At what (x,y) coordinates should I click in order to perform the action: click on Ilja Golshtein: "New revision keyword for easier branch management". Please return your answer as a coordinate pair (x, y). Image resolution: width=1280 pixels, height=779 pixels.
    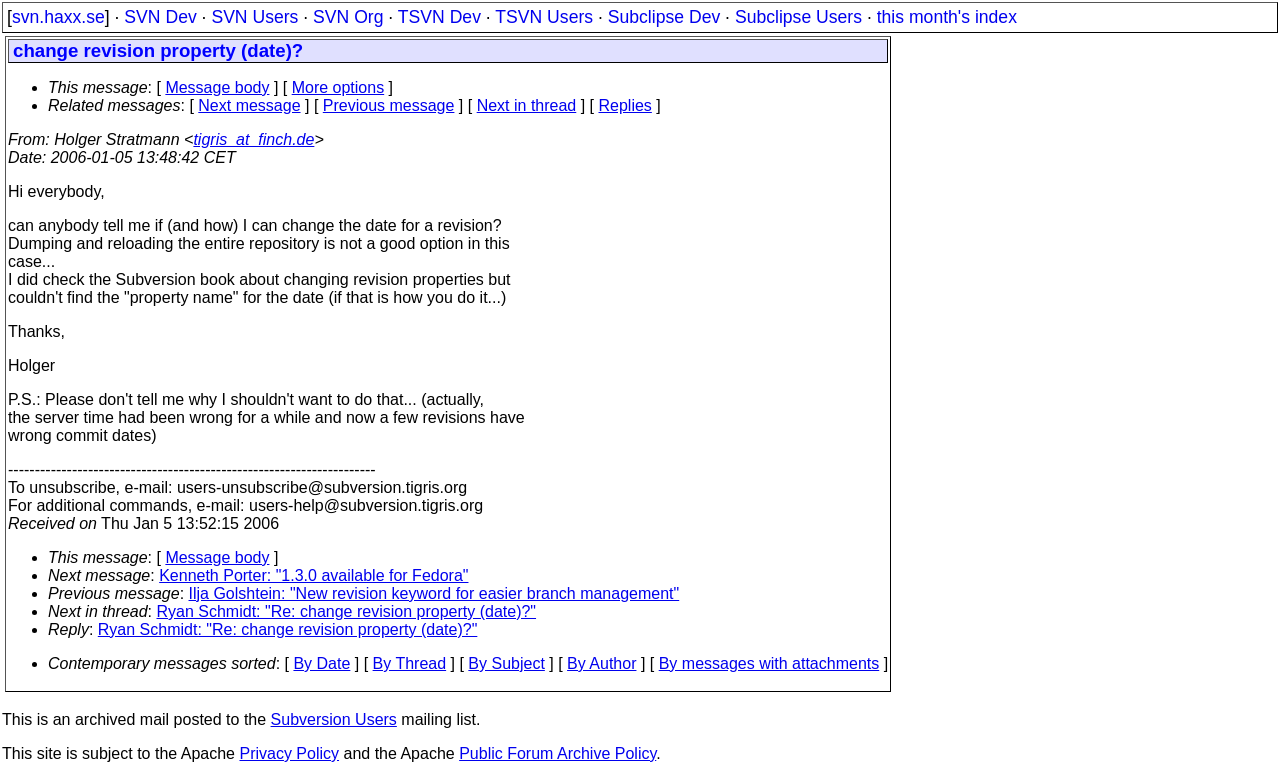
    Looking at the image, I should click on (434, 593).